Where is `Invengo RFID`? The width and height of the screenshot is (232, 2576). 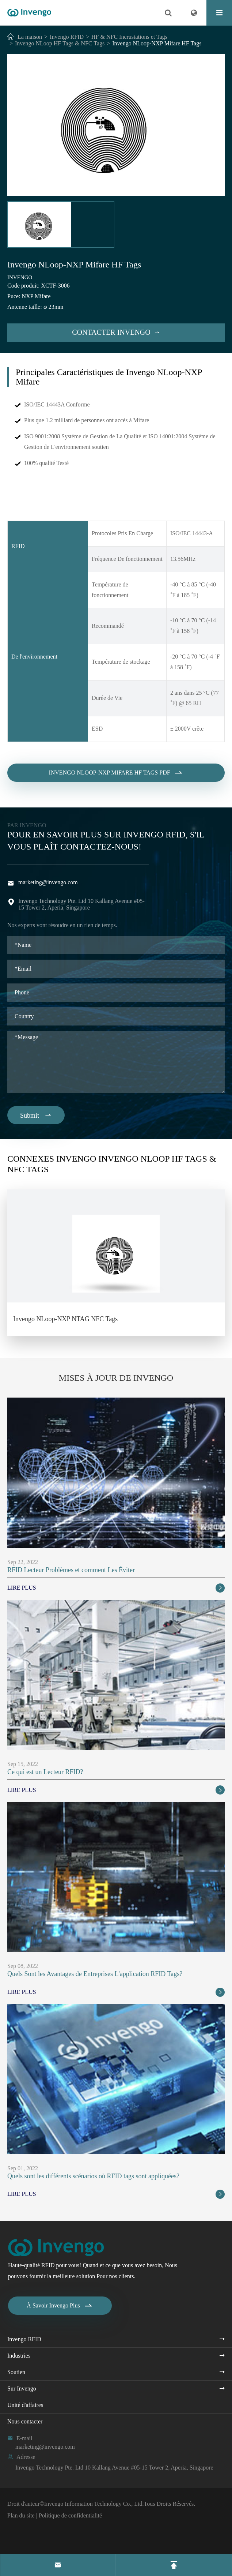
Invengo RFID is located at coordinates (67, 37).